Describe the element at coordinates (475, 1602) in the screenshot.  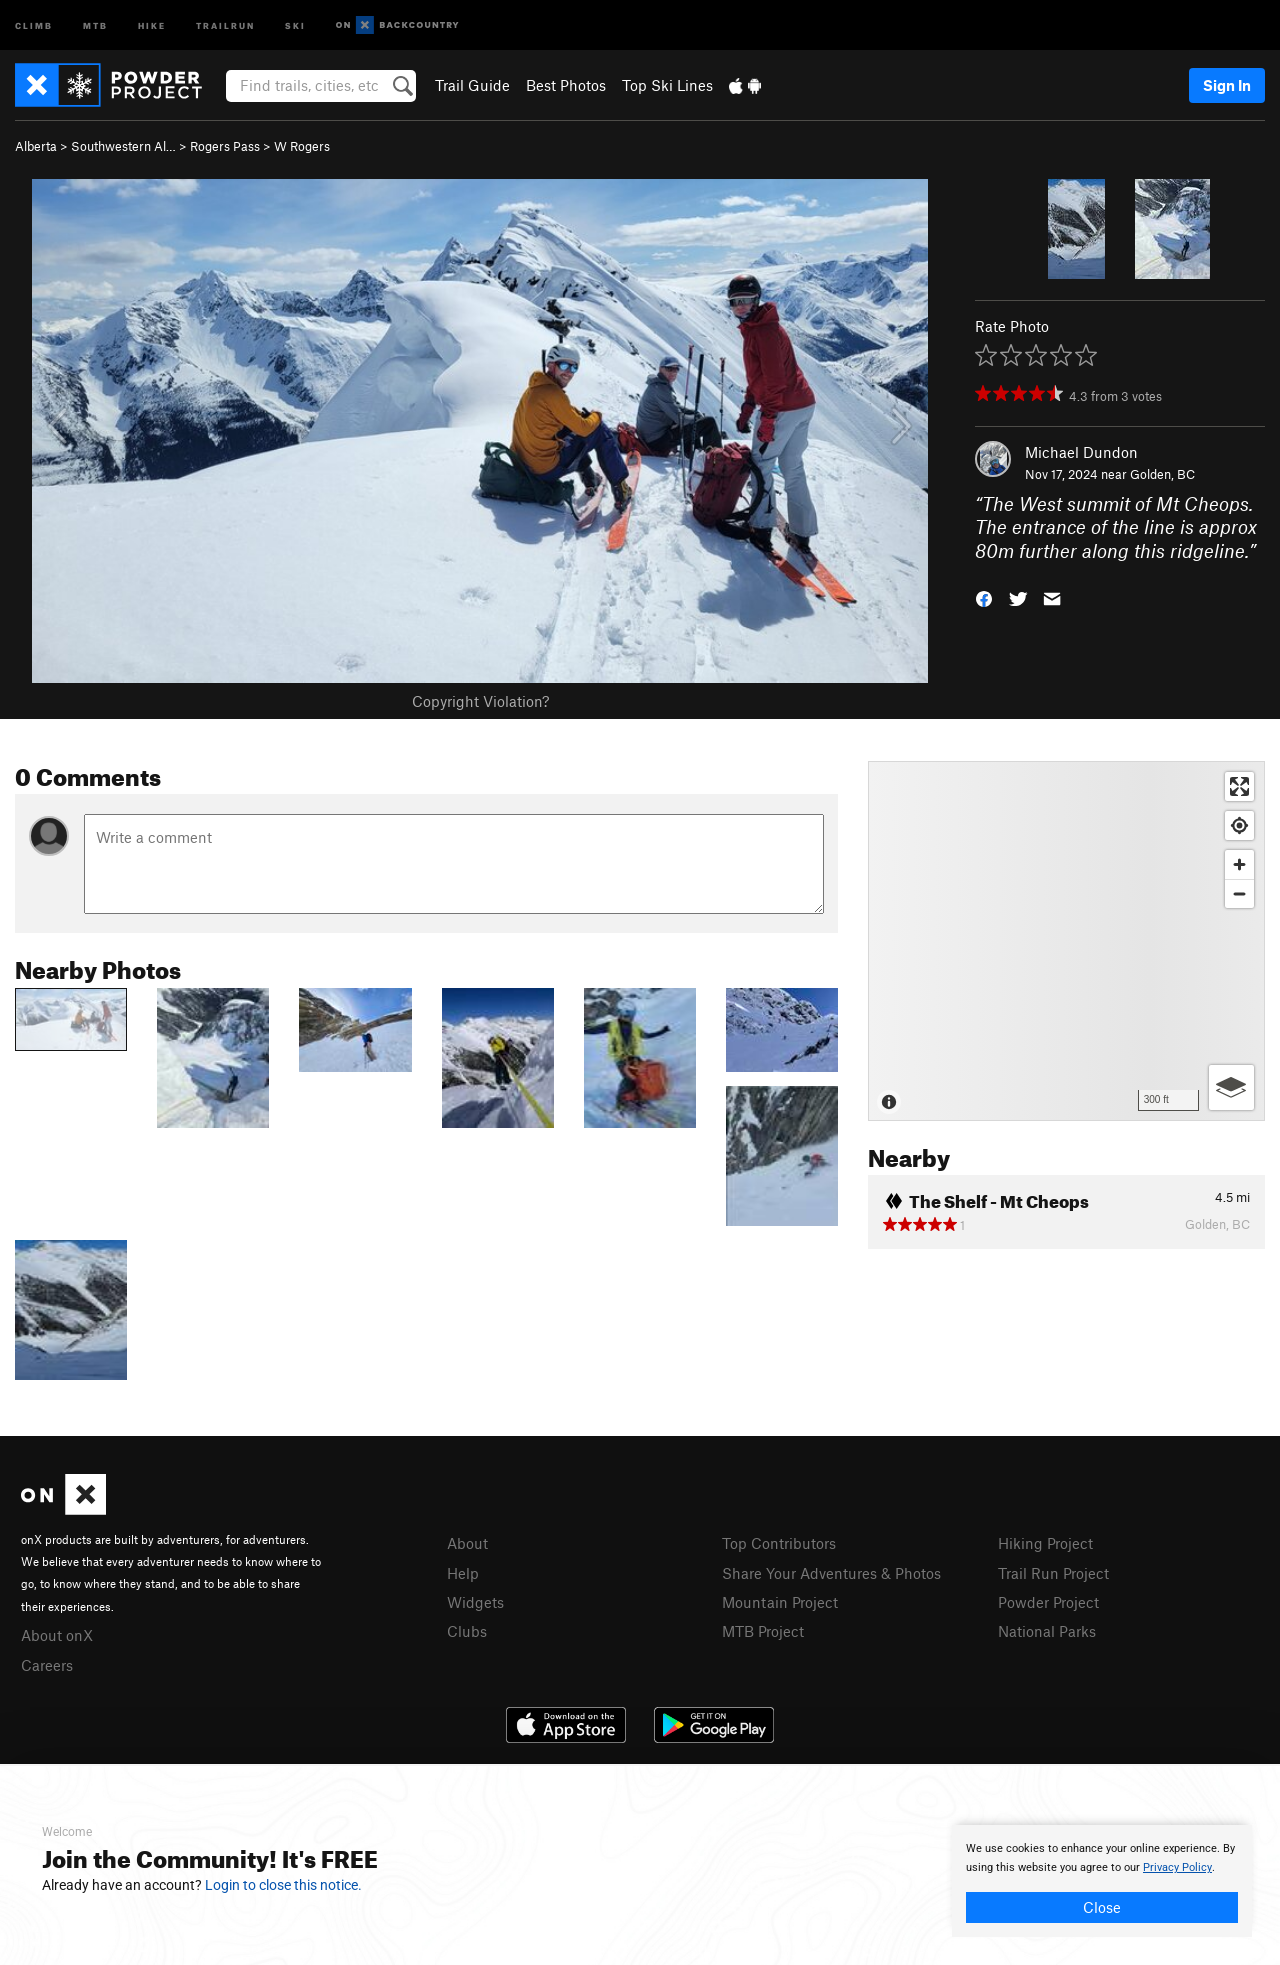
I see `Widgets` at that location.